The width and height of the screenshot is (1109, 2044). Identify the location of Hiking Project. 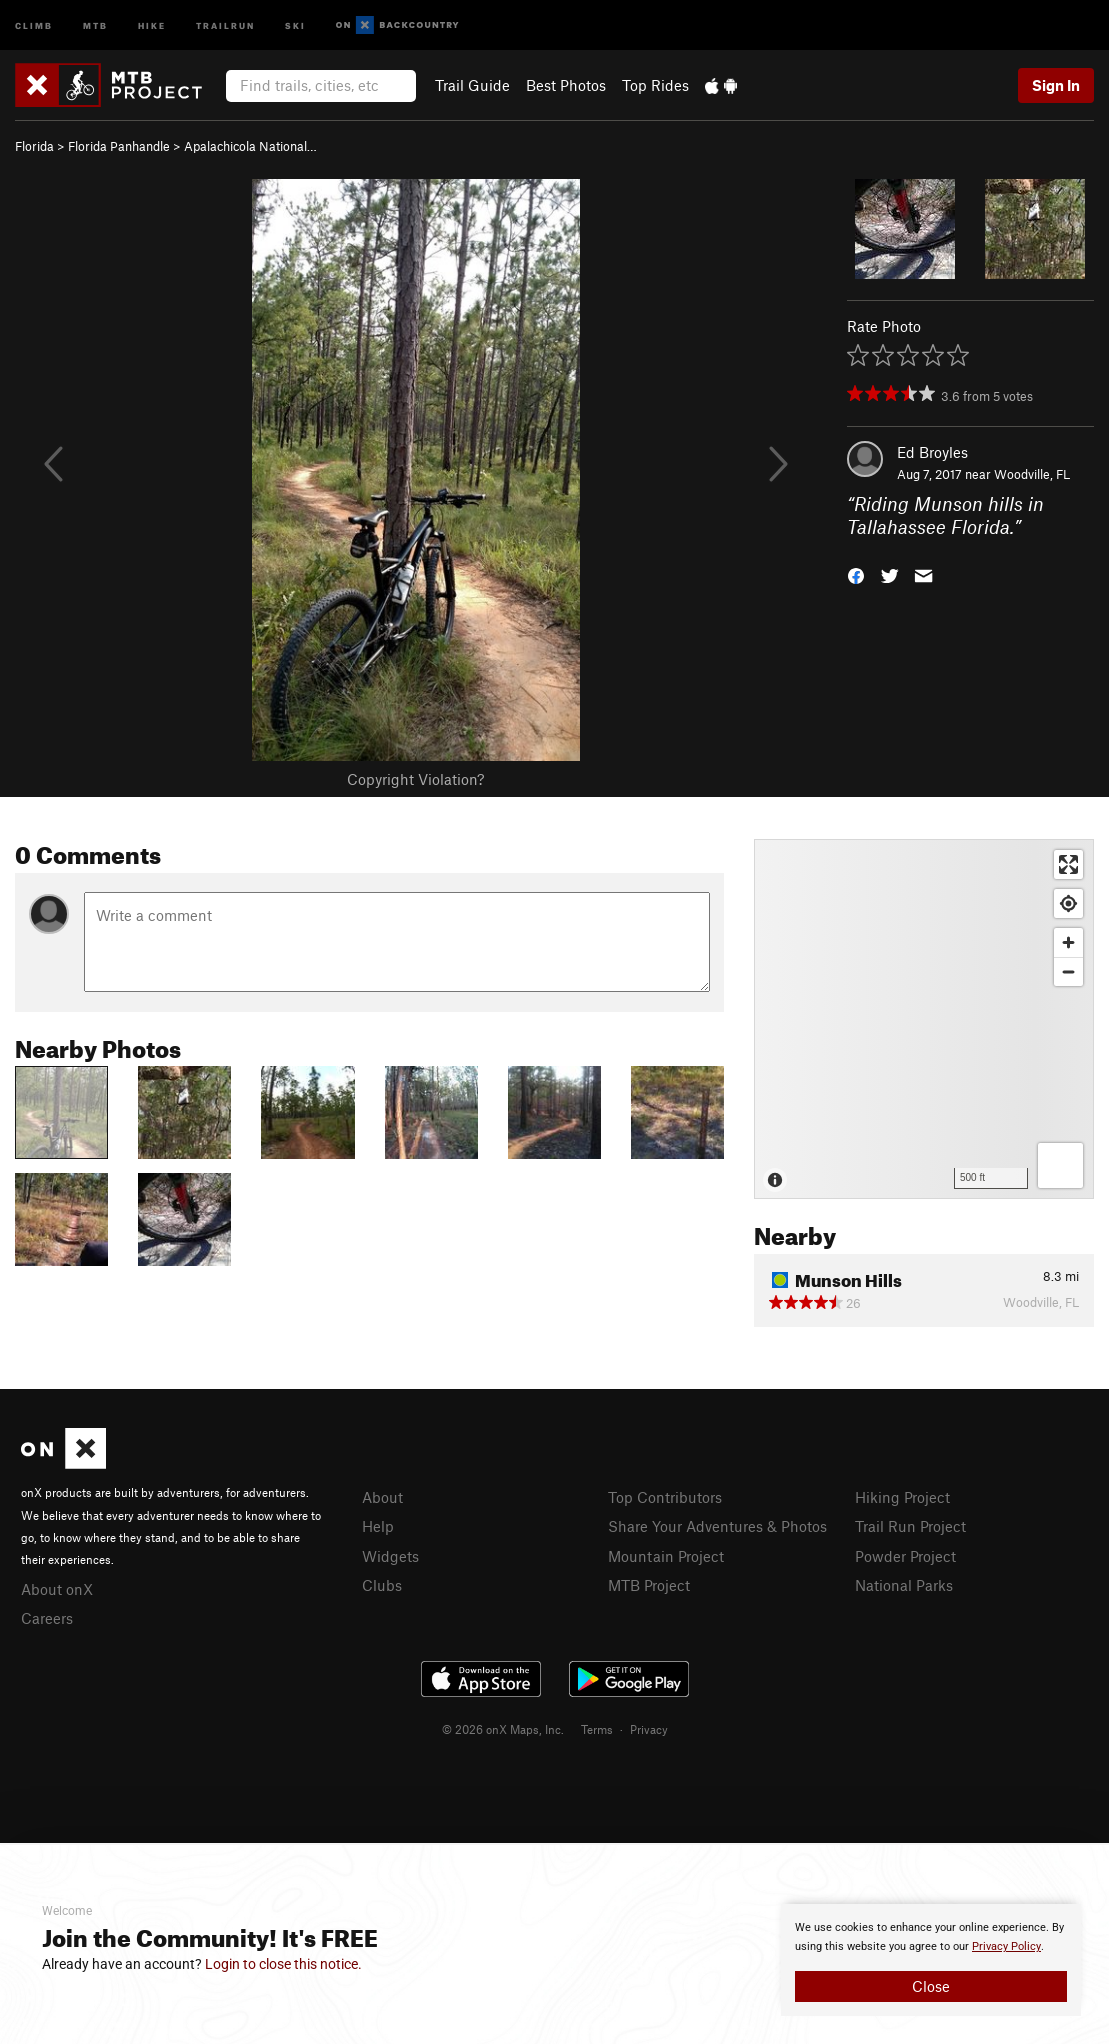
(902, 1497).